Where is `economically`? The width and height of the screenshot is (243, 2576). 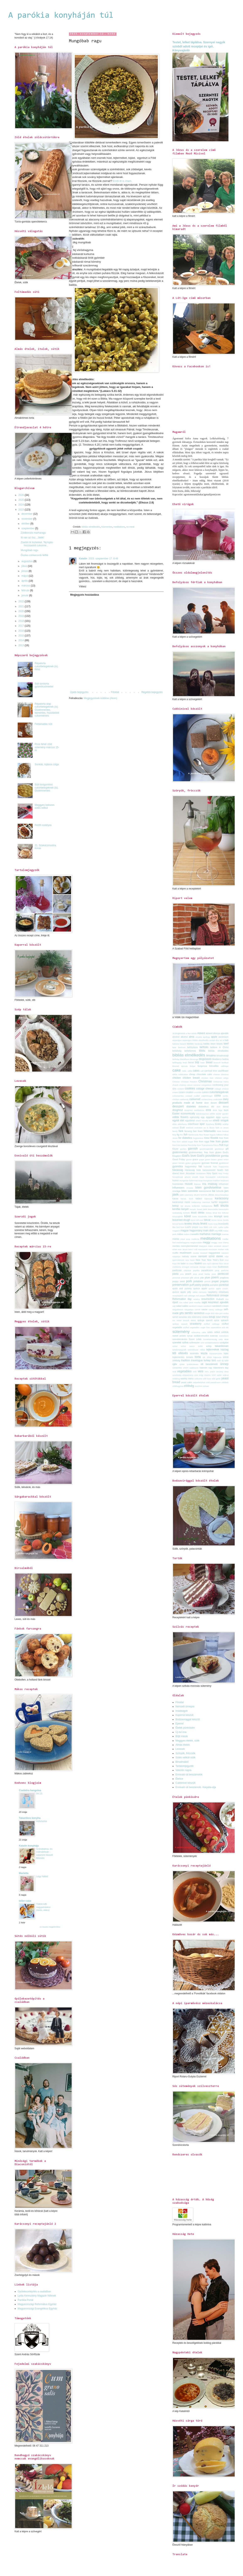
economically is located at coordinates (188, 1113).